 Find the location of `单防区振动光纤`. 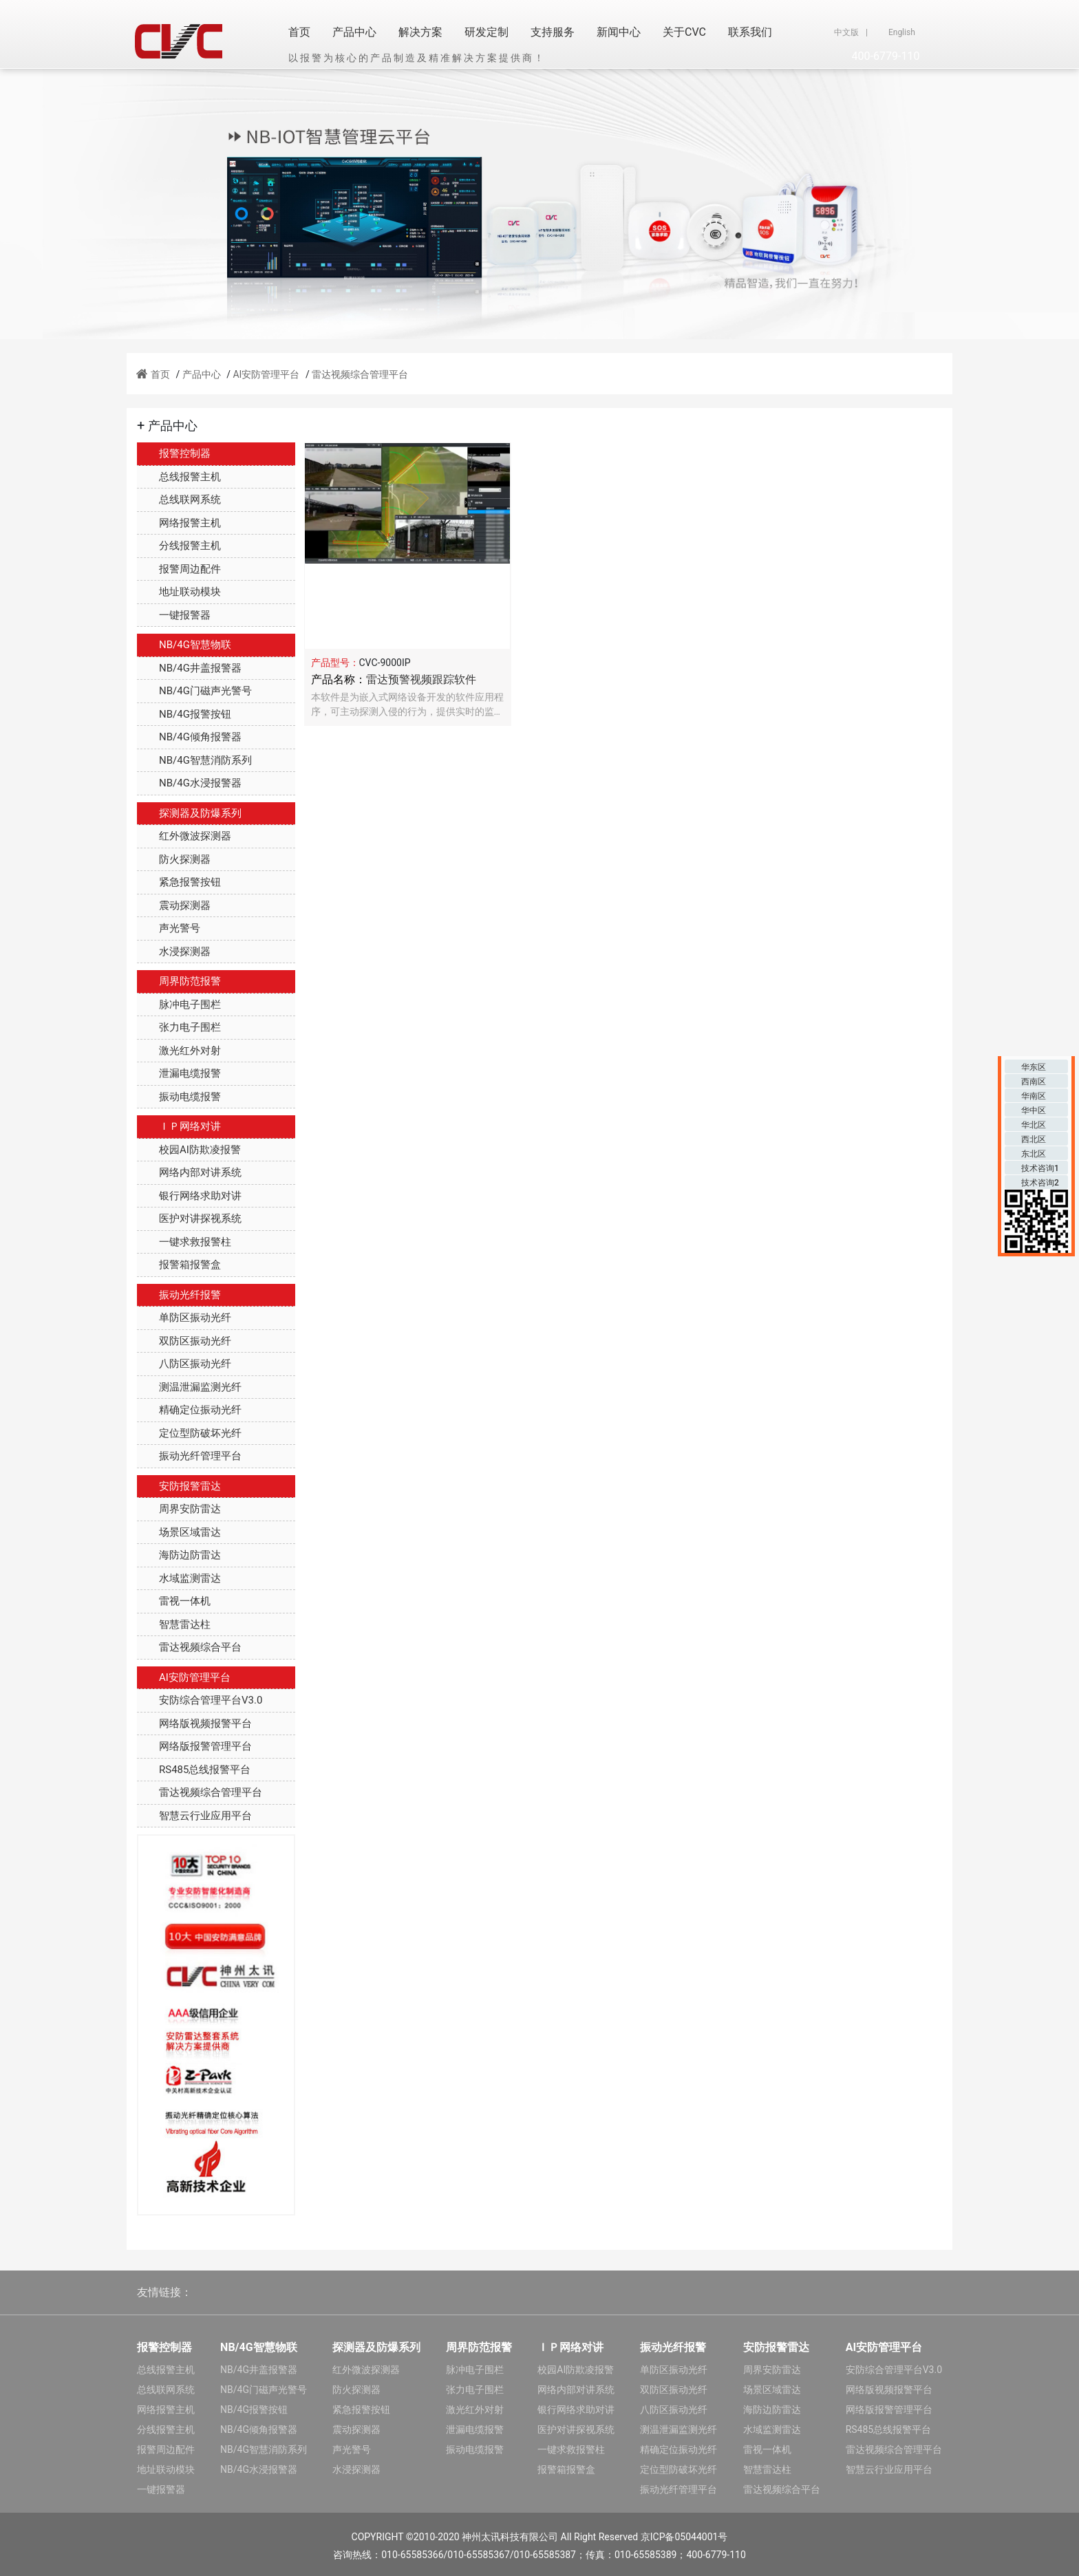

单防区振动光纤 is located at coordinates (184, 1317).